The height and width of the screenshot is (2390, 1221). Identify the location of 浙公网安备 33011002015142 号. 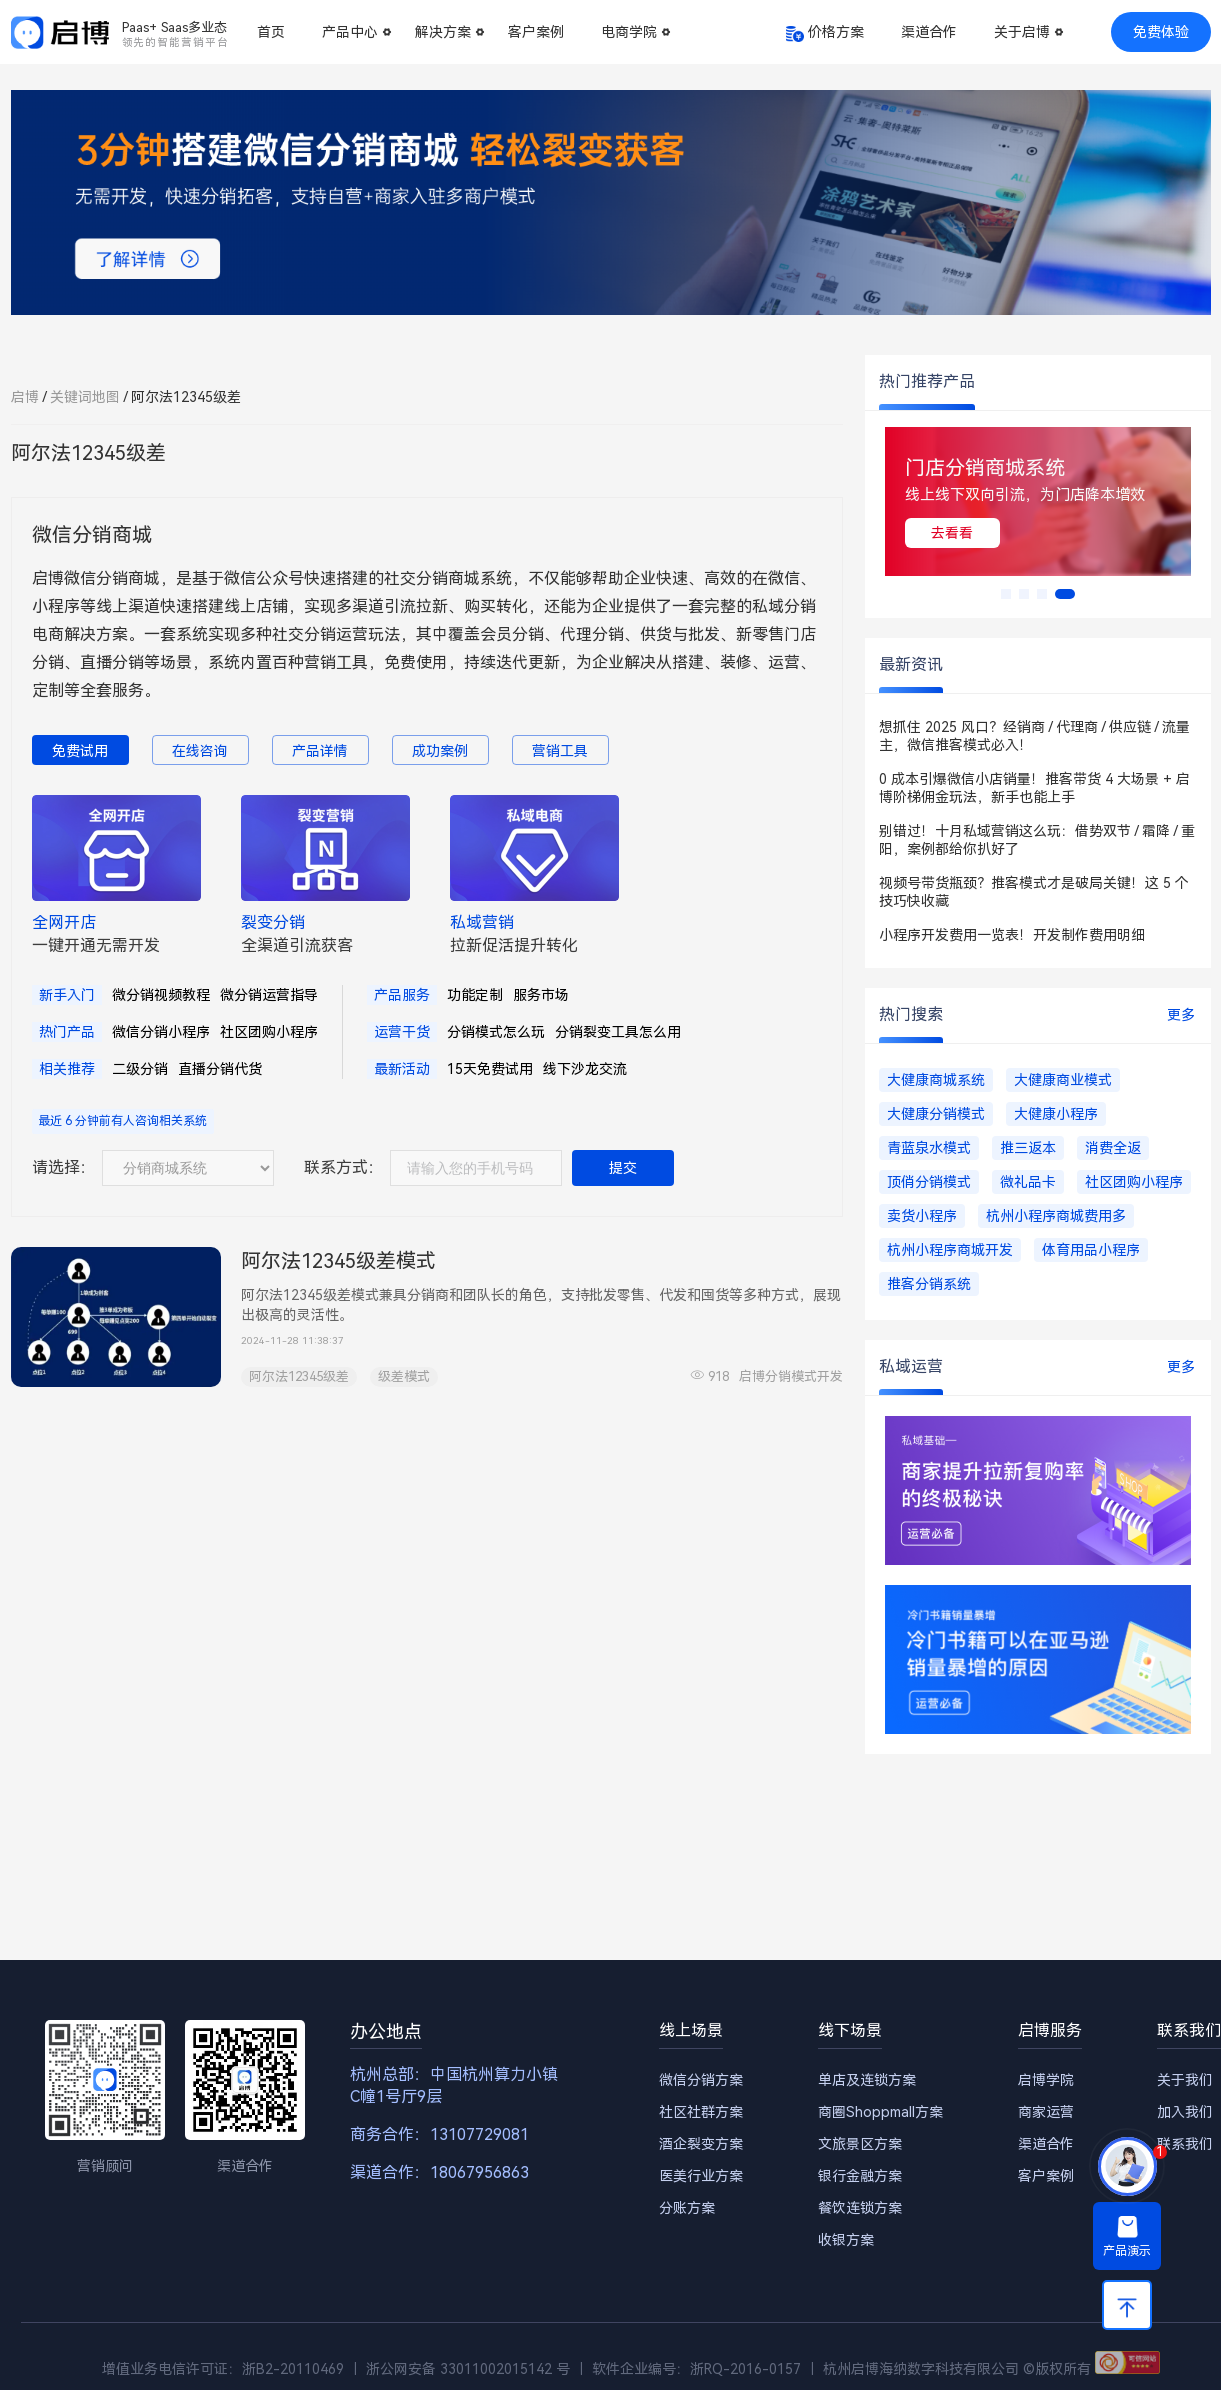
(468, 2369).